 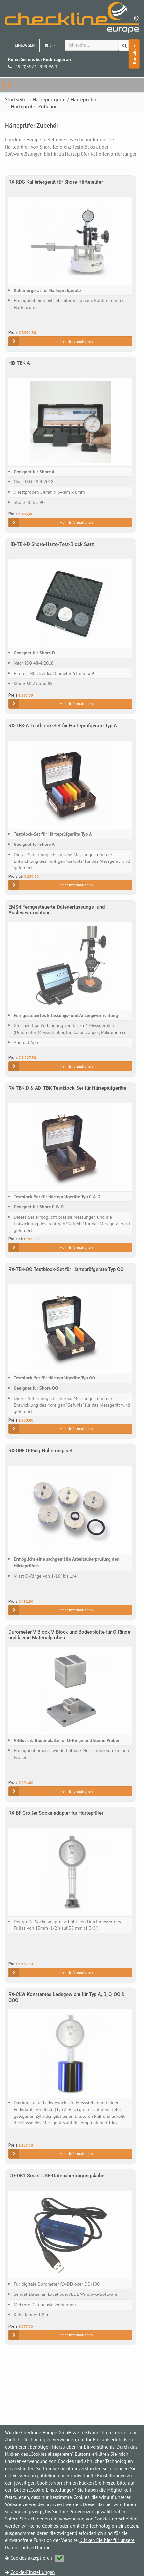 I want to click on Cookie-Einstellungen, so click(x=32, y=2572).